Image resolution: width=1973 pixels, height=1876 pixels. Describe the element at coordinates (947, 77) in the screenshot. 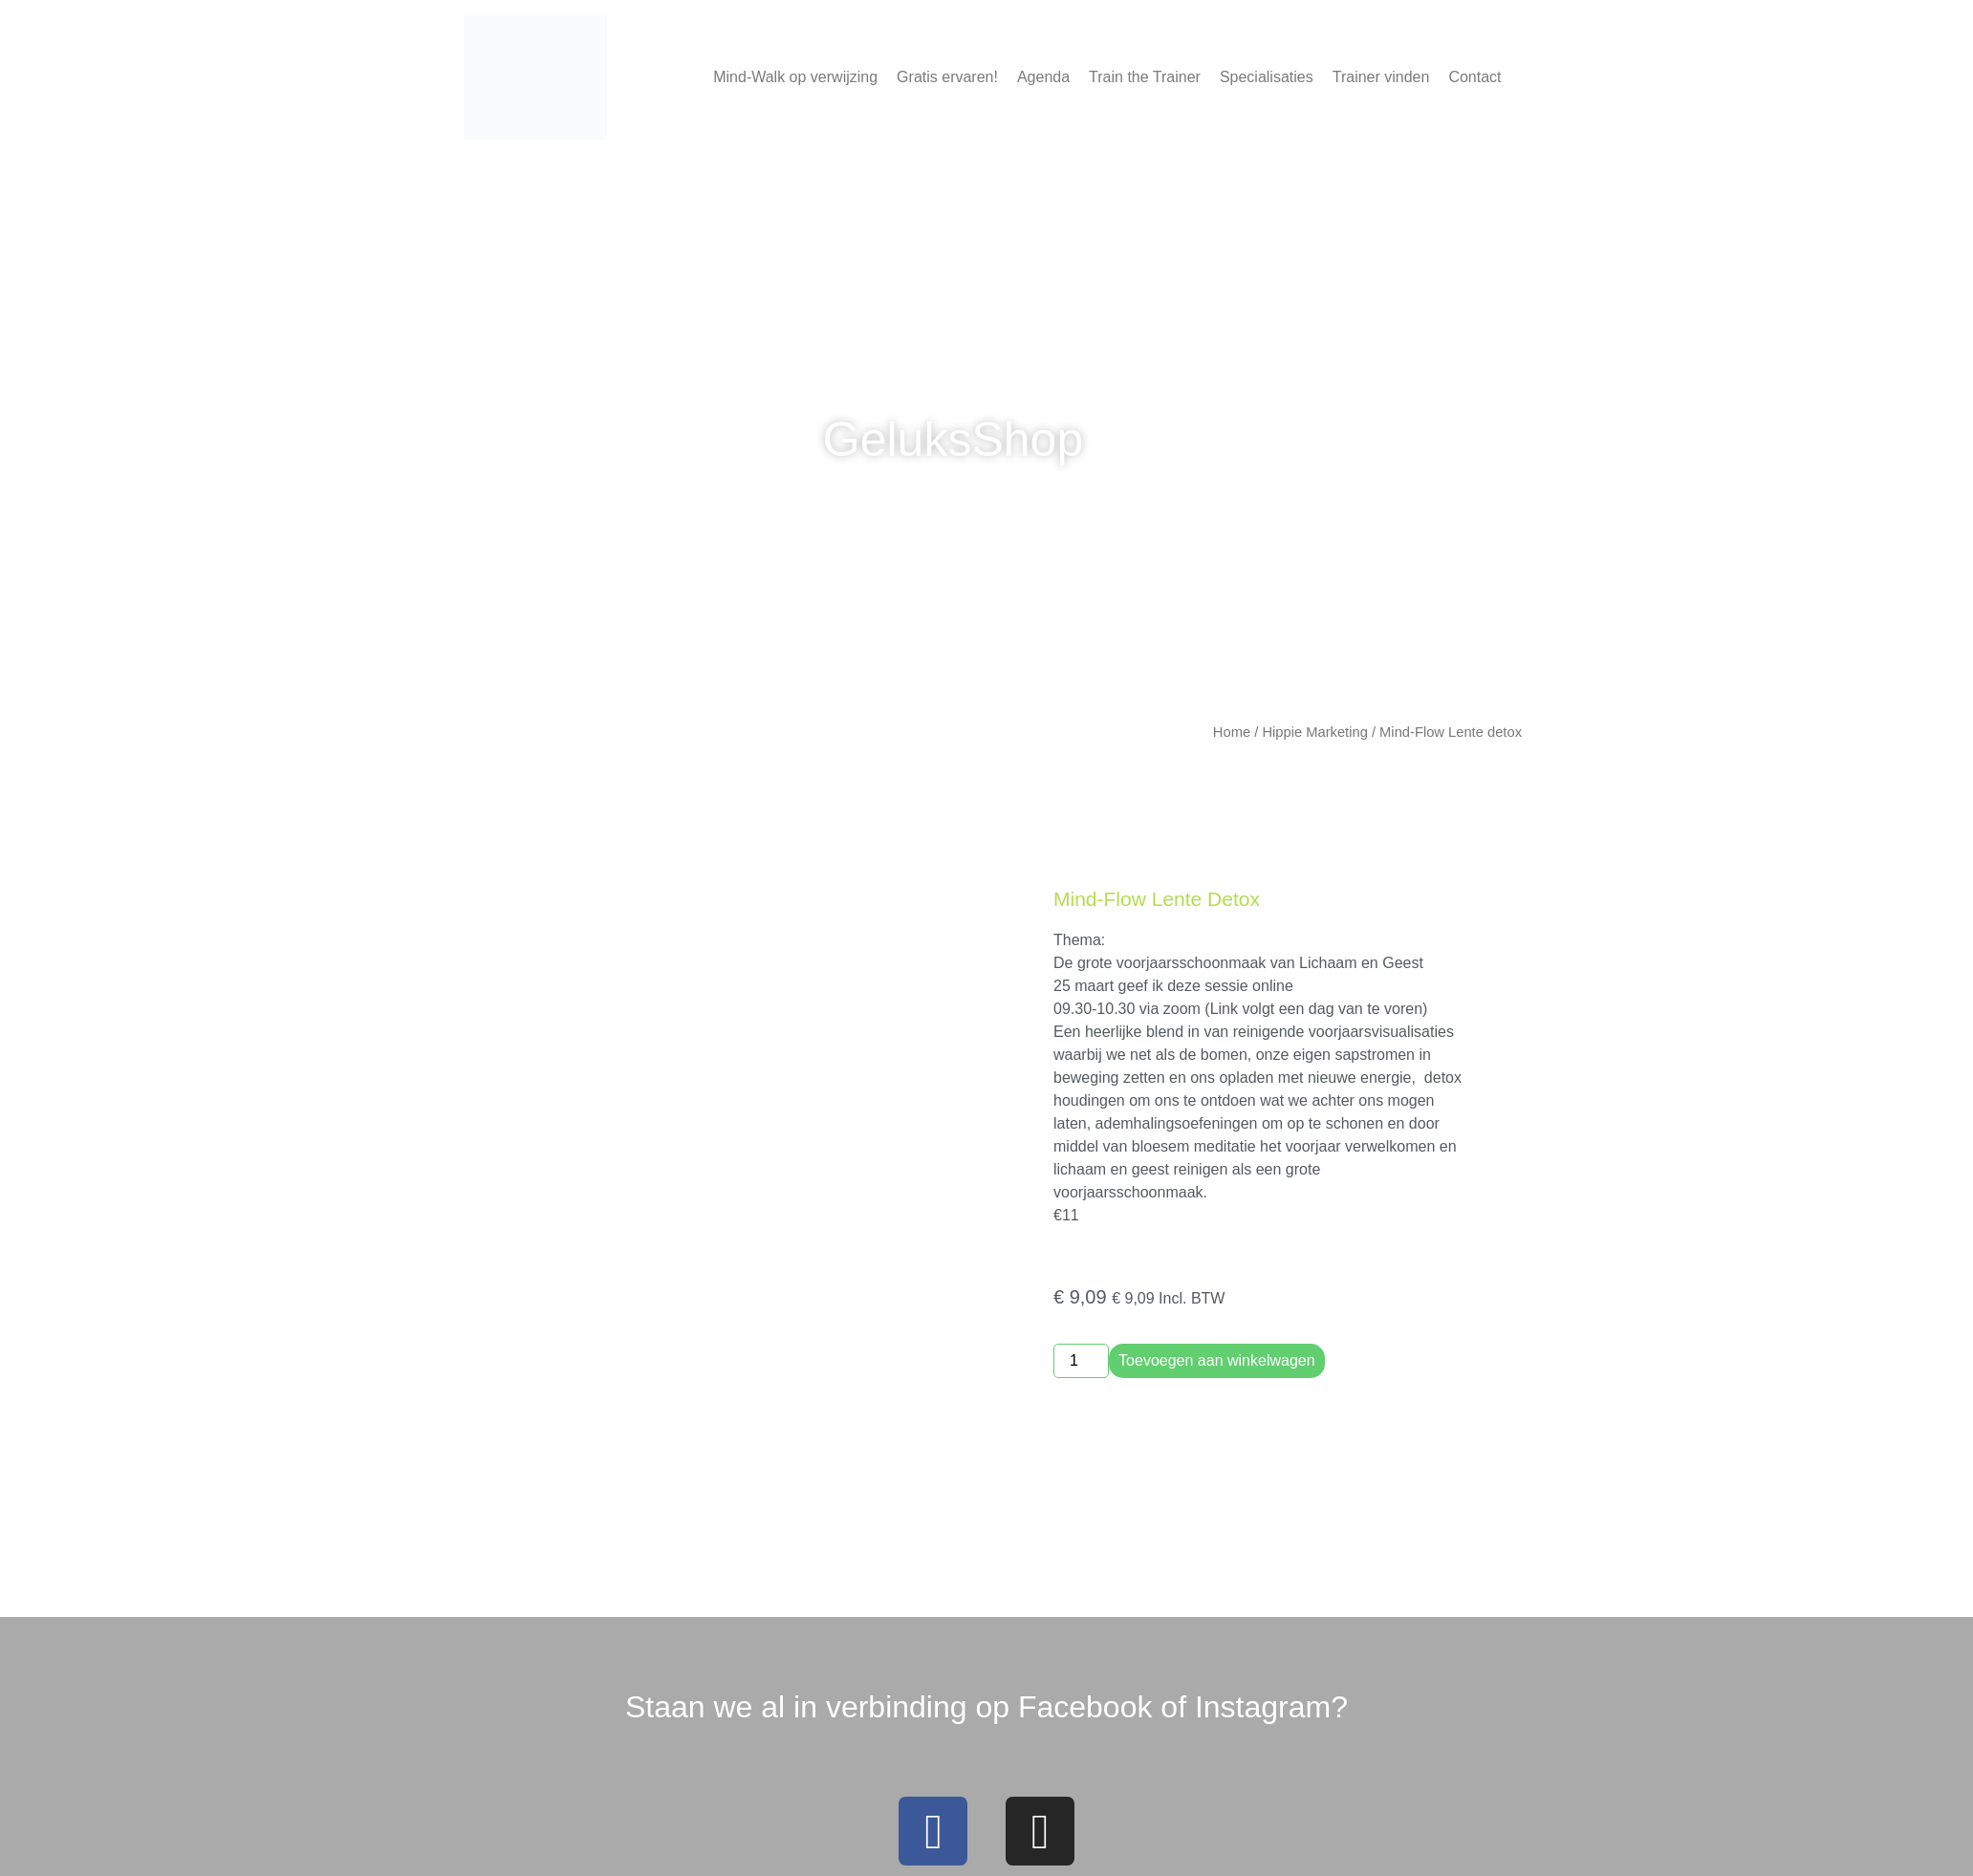

I see `Gratis ervaren!` at that location.